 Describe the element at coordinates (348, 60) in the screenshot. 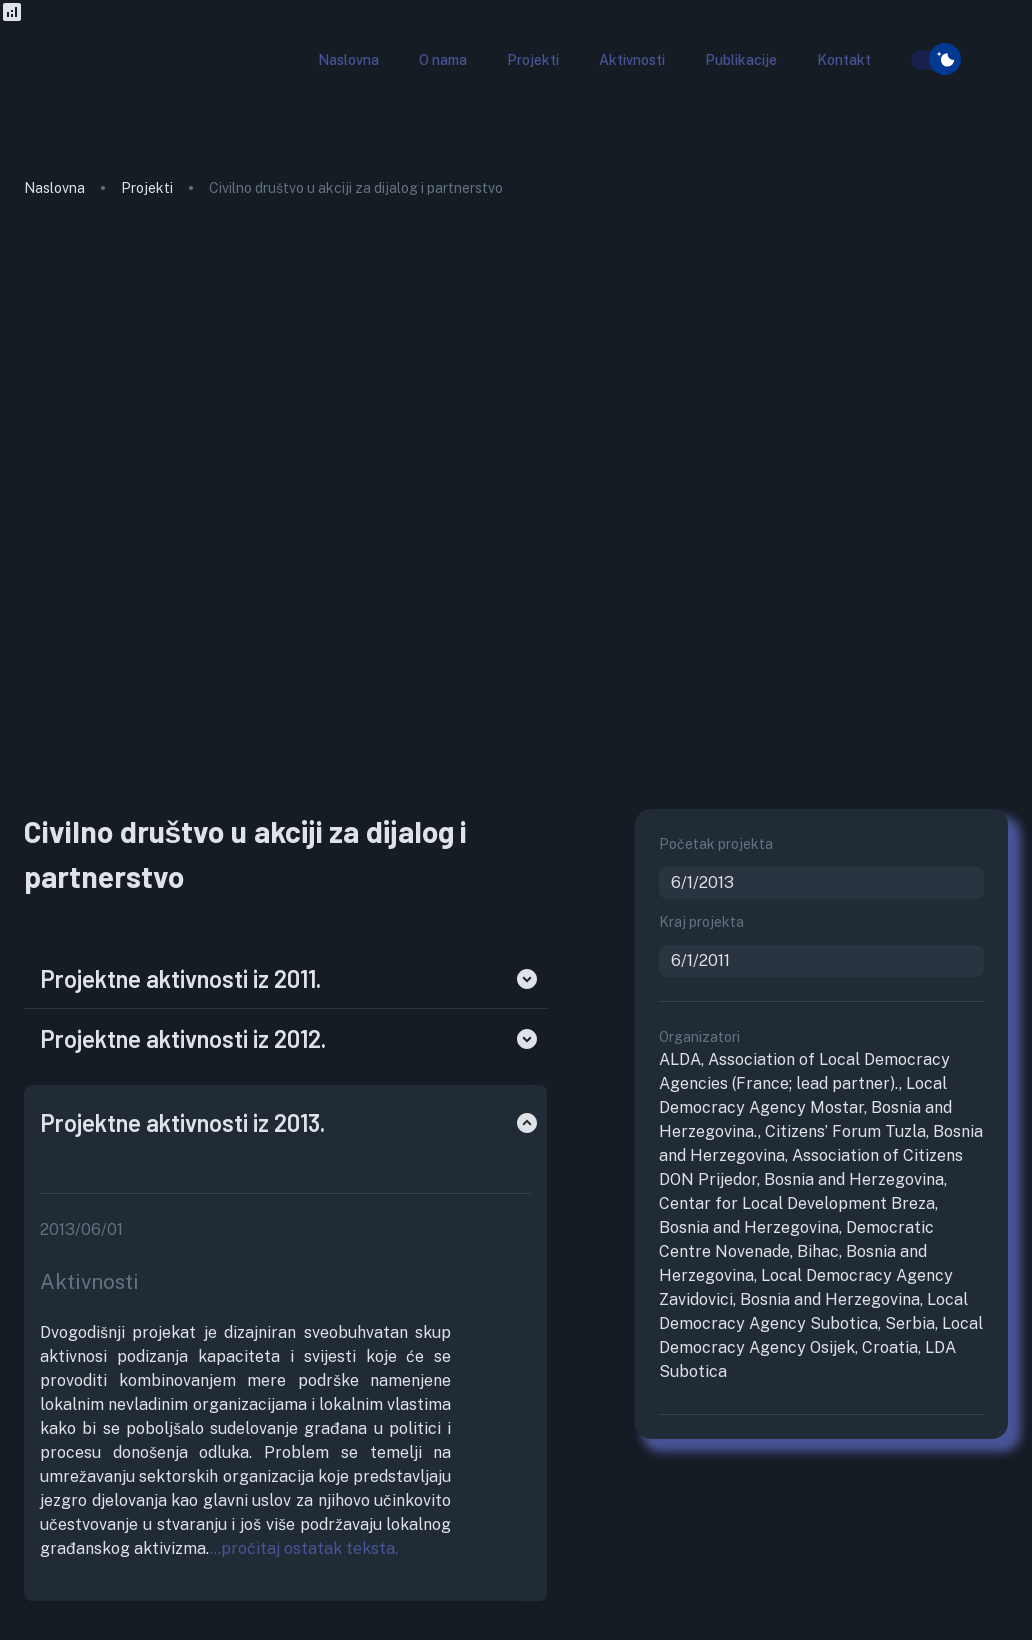

I see `[button]` at that location.